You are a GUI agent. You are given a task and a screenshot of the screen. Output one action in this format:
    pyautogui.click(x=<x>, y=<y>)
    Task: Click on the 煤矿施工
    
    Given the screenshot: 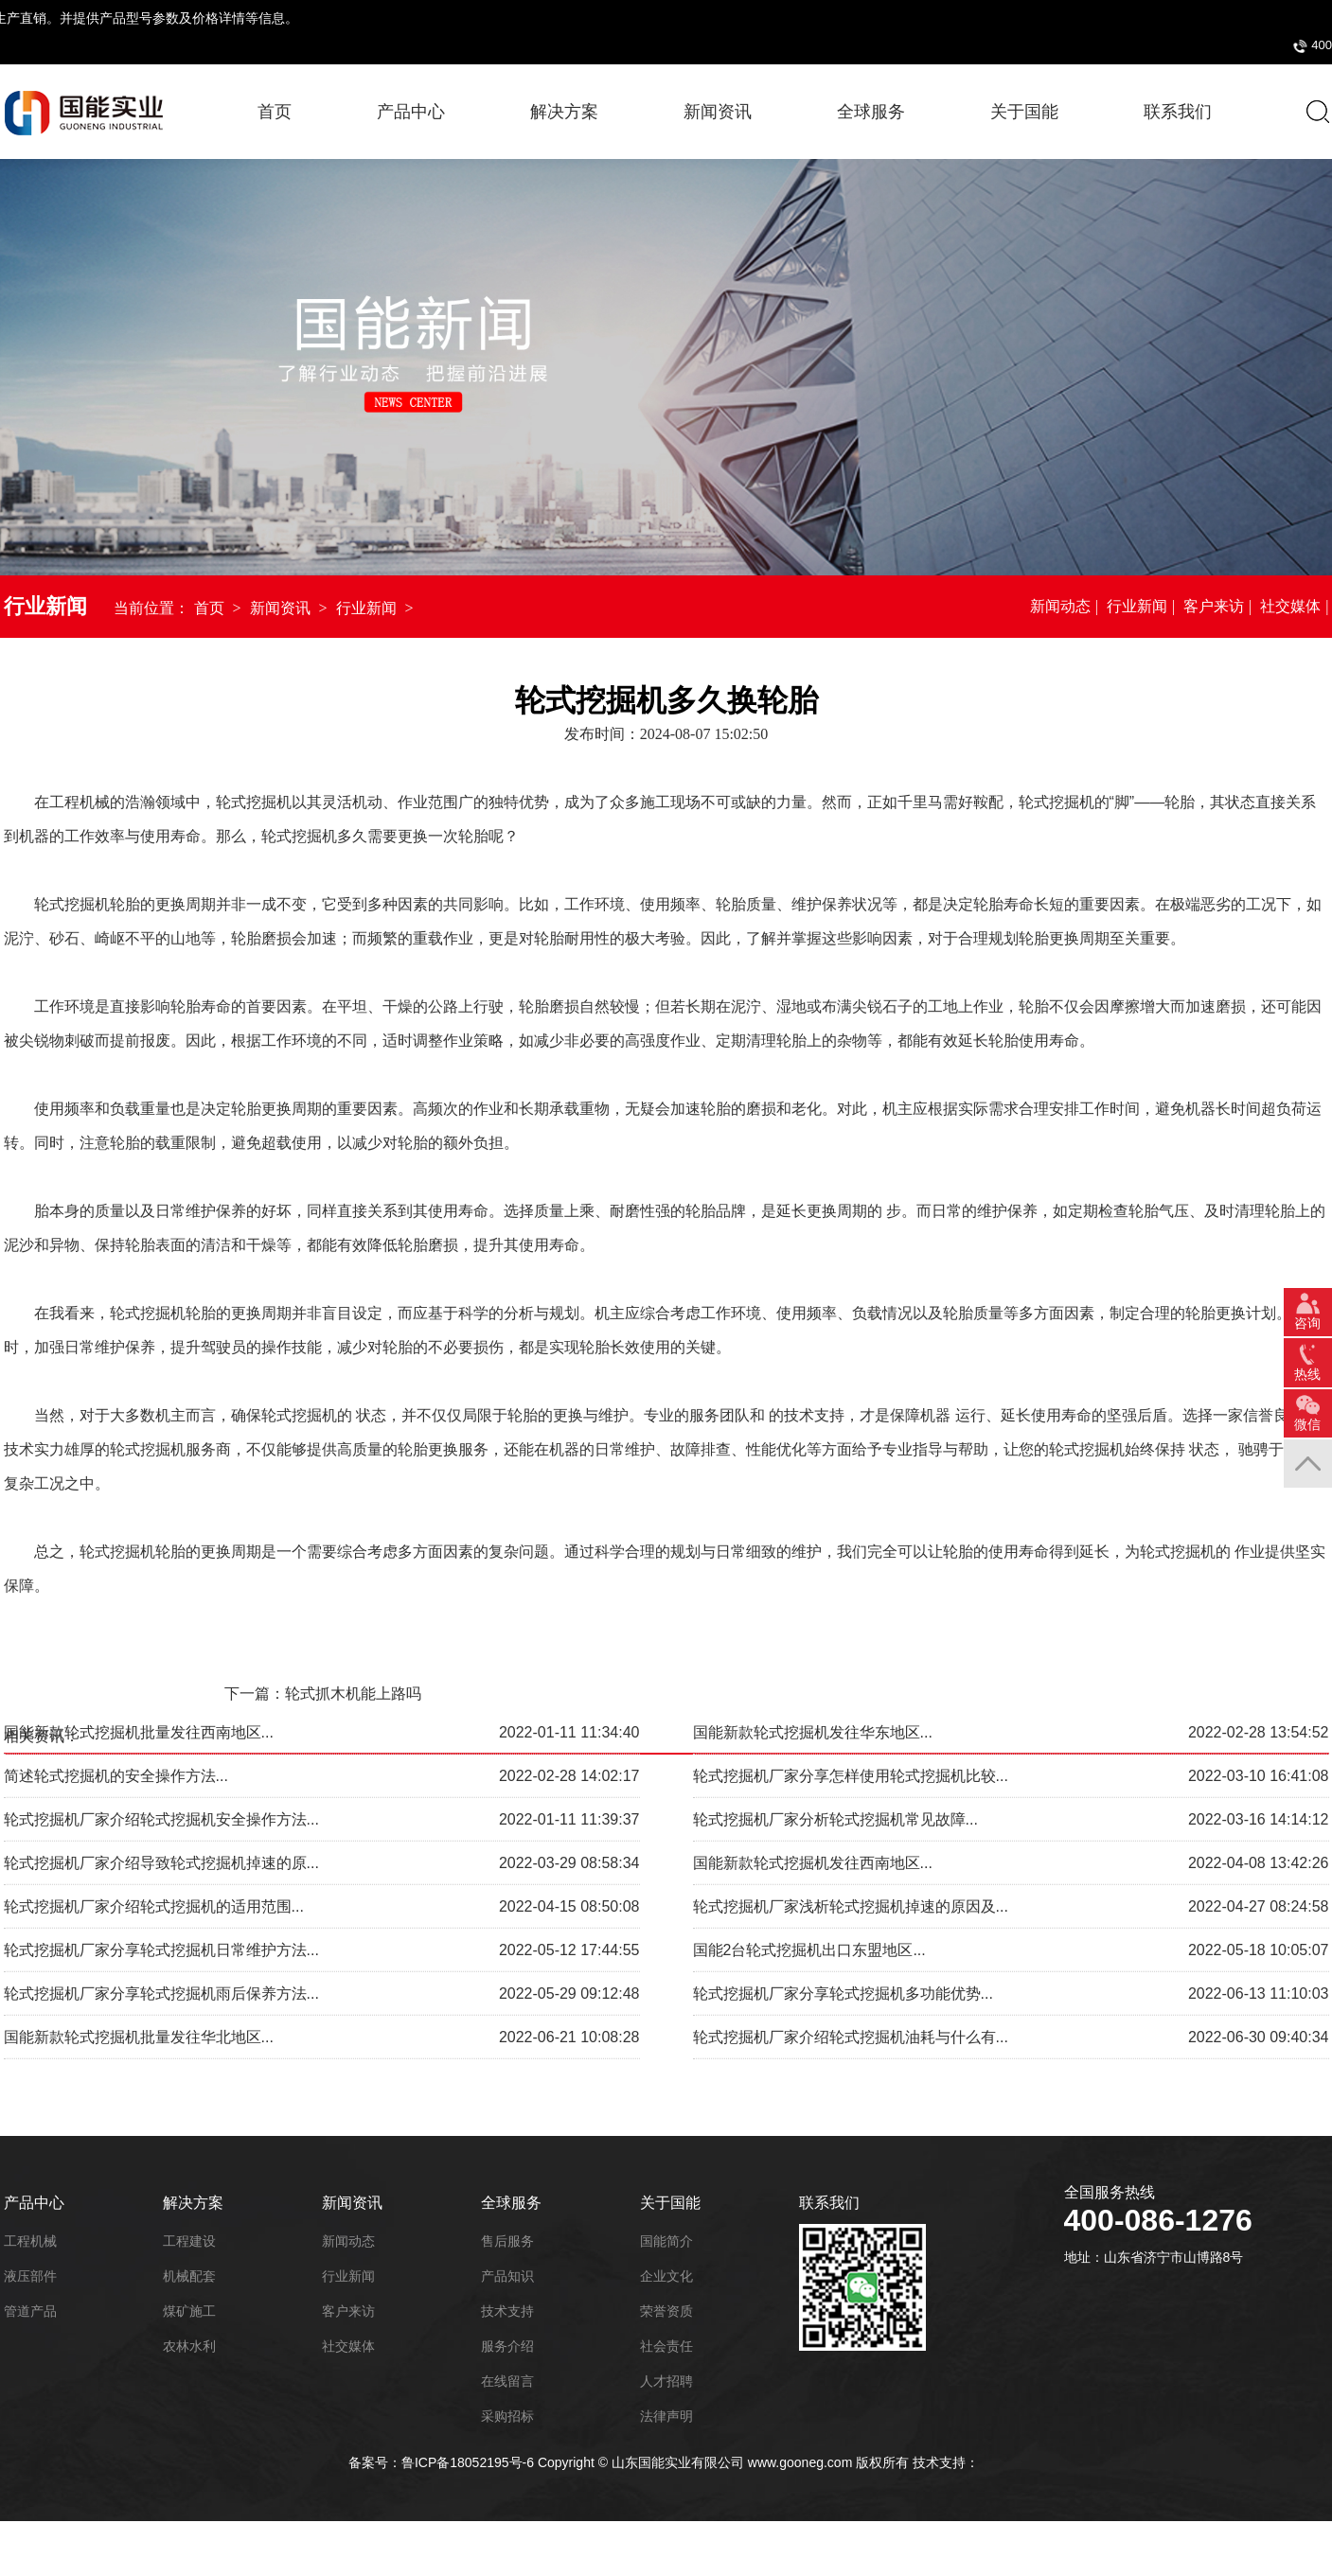 What is the action you would take?
    pyautogui.click(x=189, y=2311)
    